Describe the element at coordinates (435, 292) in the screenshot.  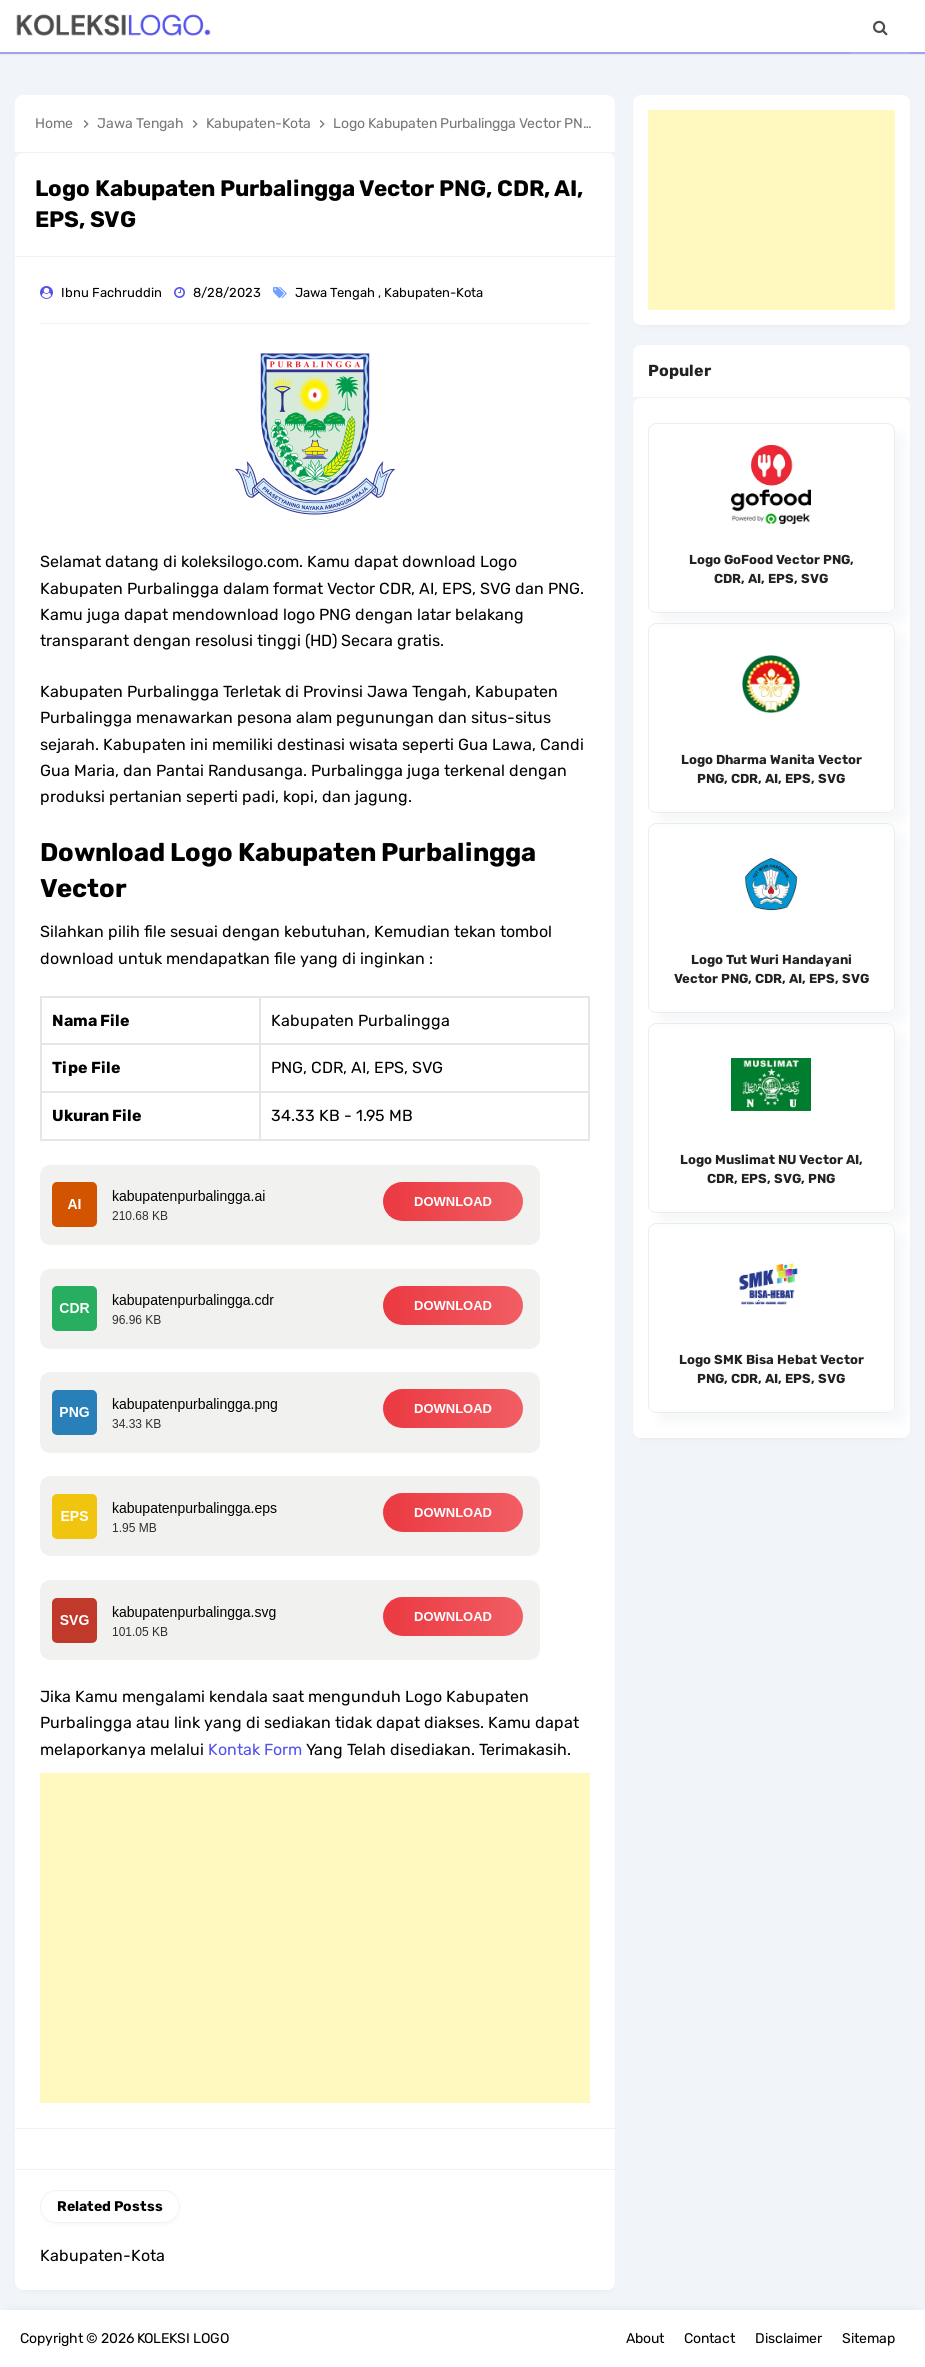
I see `Kabupaten-Kota` at that location.